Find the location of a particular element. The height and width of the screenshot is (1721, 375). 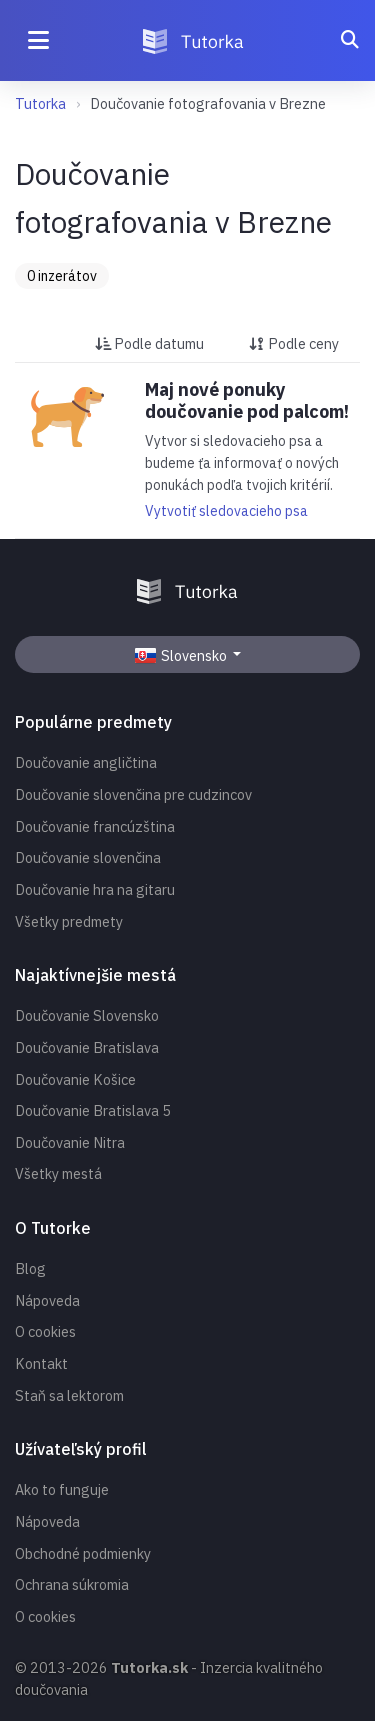

O cookies is located at coordinates (45, 1331).